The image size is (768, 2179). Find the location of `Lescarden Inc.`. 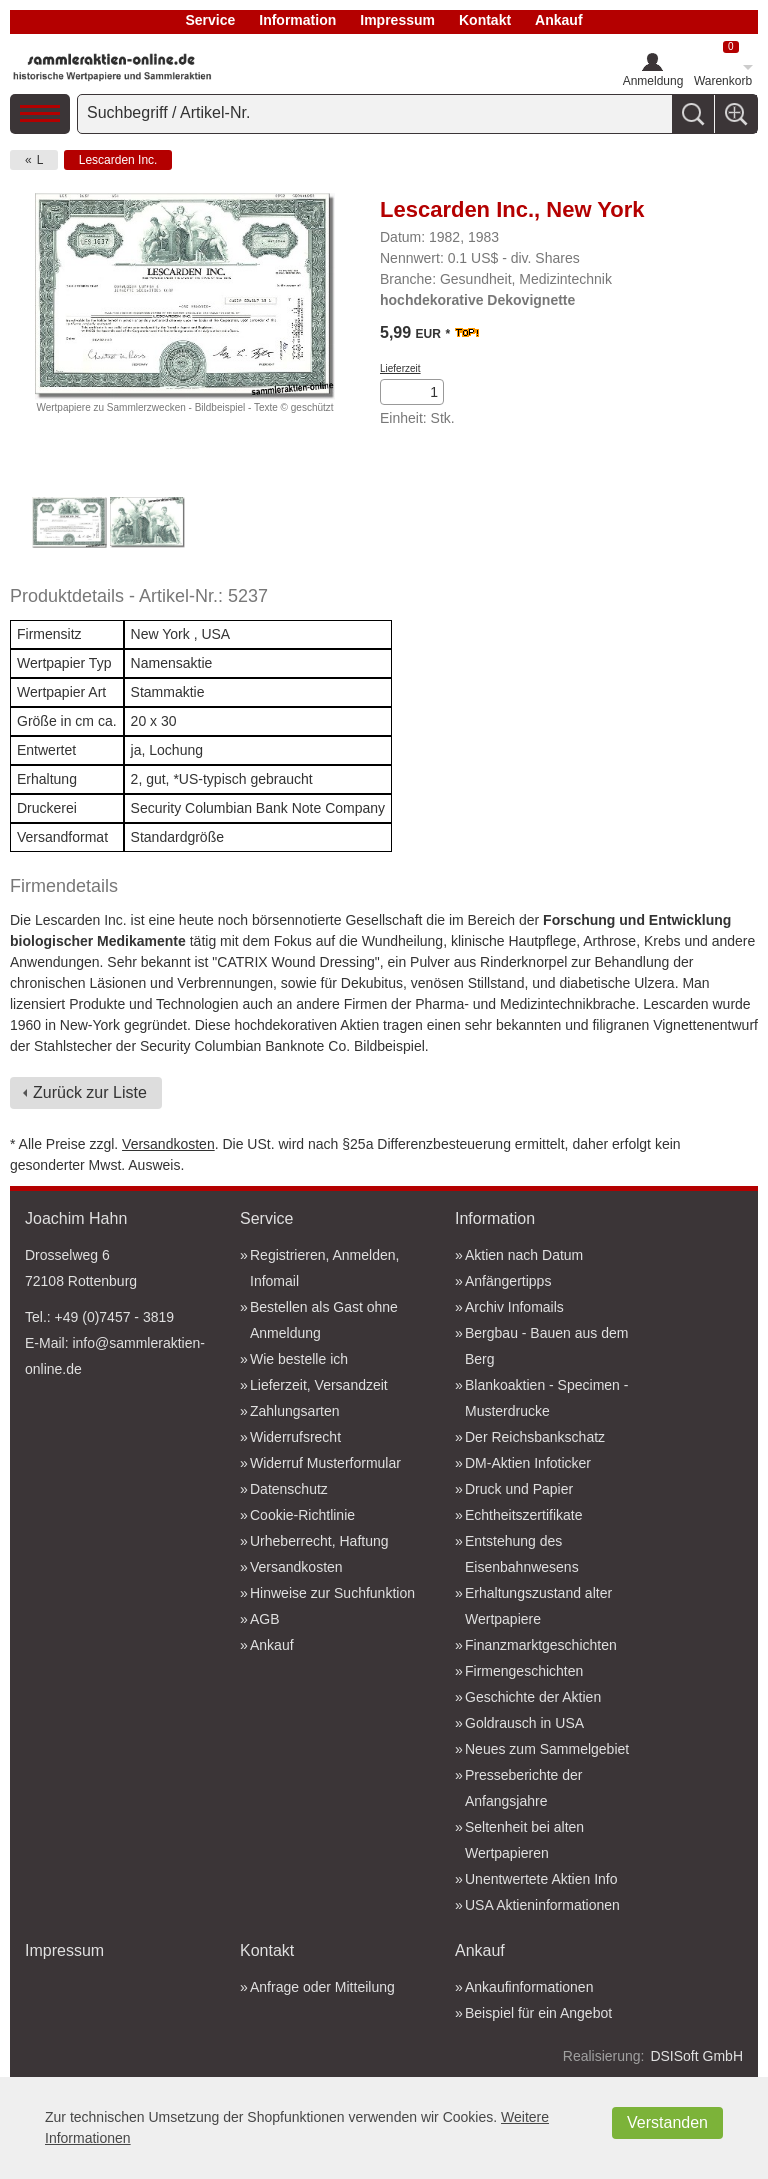

Lescarden Inc. is located at coordinates (118, 160).